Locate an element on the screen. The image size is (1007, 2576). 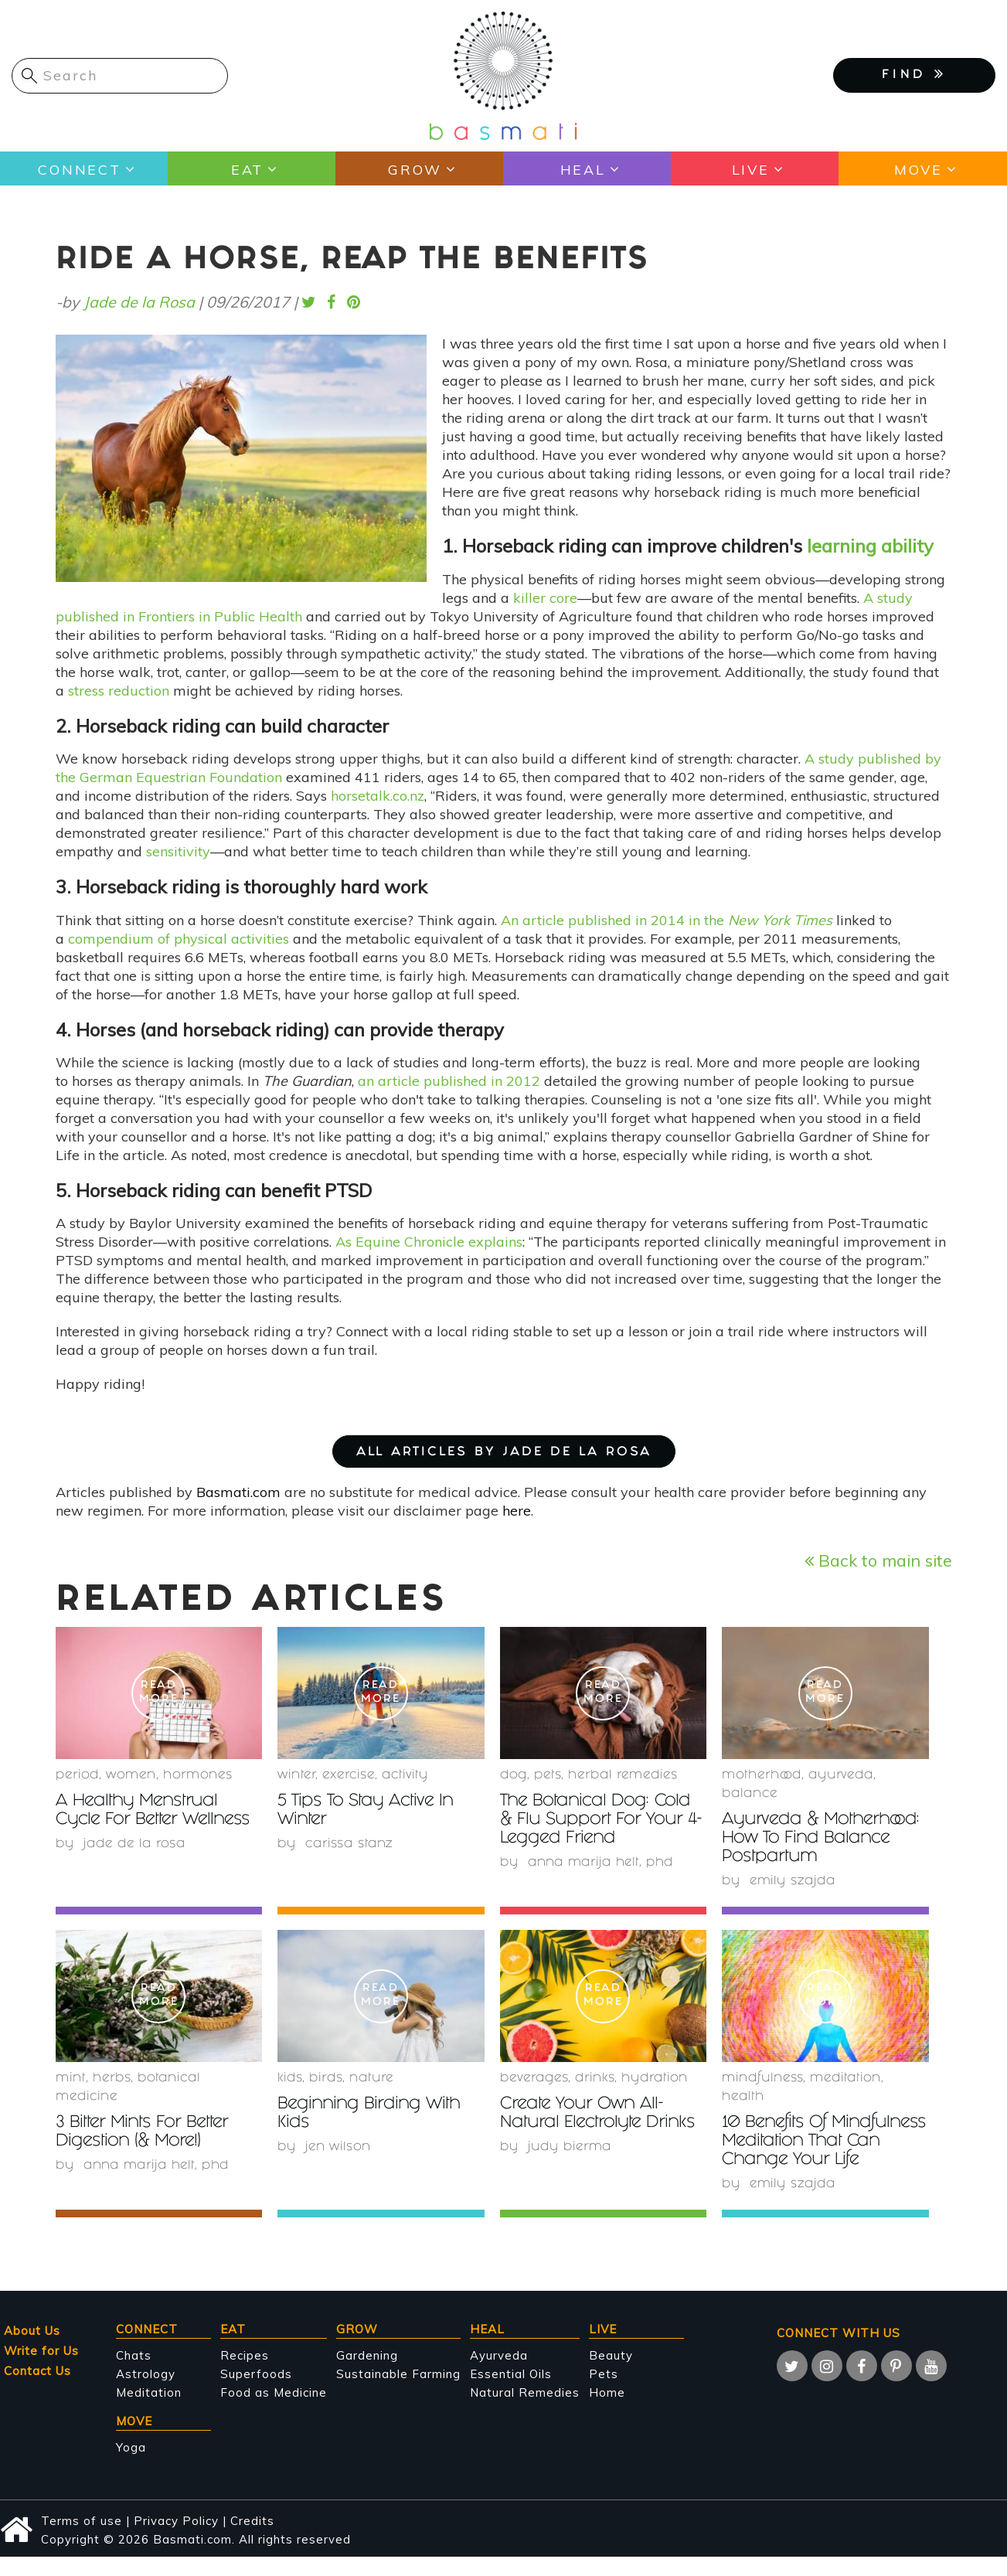
The Botanical Dog: Cold & Flu Support For Your 4-Legged Friend is located at coordinates (603, 1820).